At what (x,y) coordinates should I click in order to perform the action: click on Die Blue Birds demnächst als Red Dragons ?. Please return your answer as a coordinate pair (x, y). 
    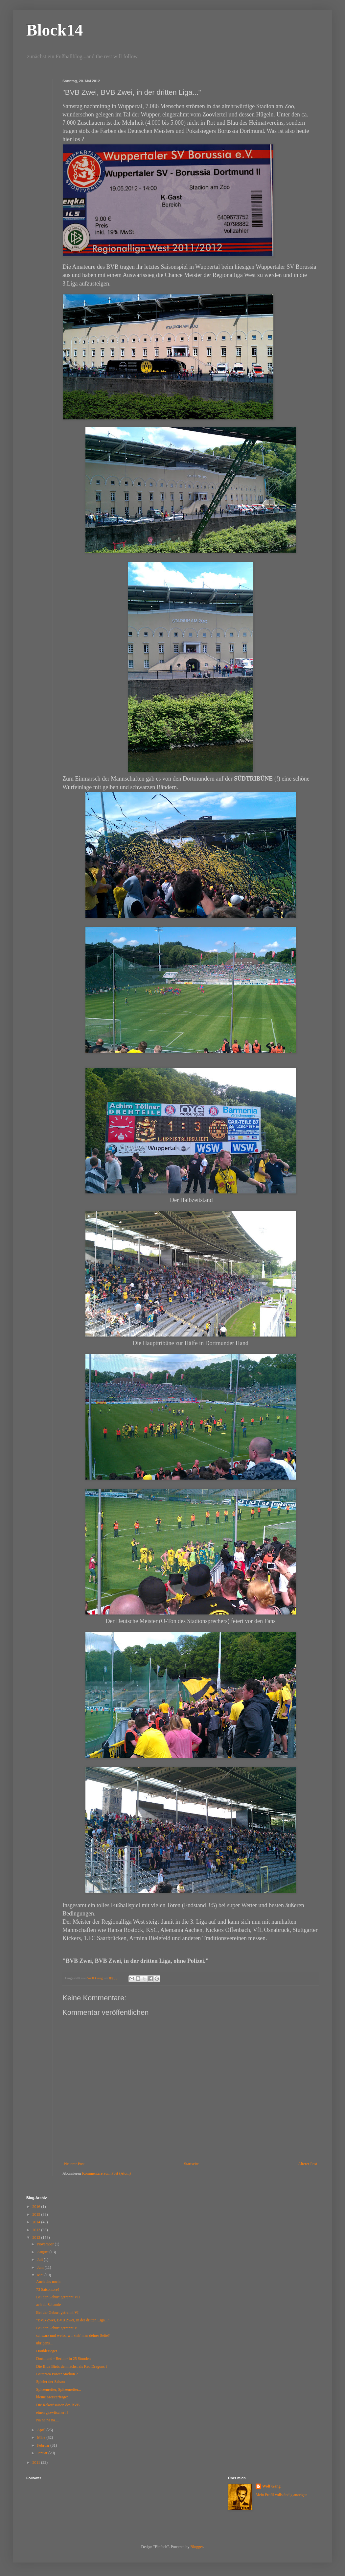
    Looking at the image, I should click on (71, 2366).